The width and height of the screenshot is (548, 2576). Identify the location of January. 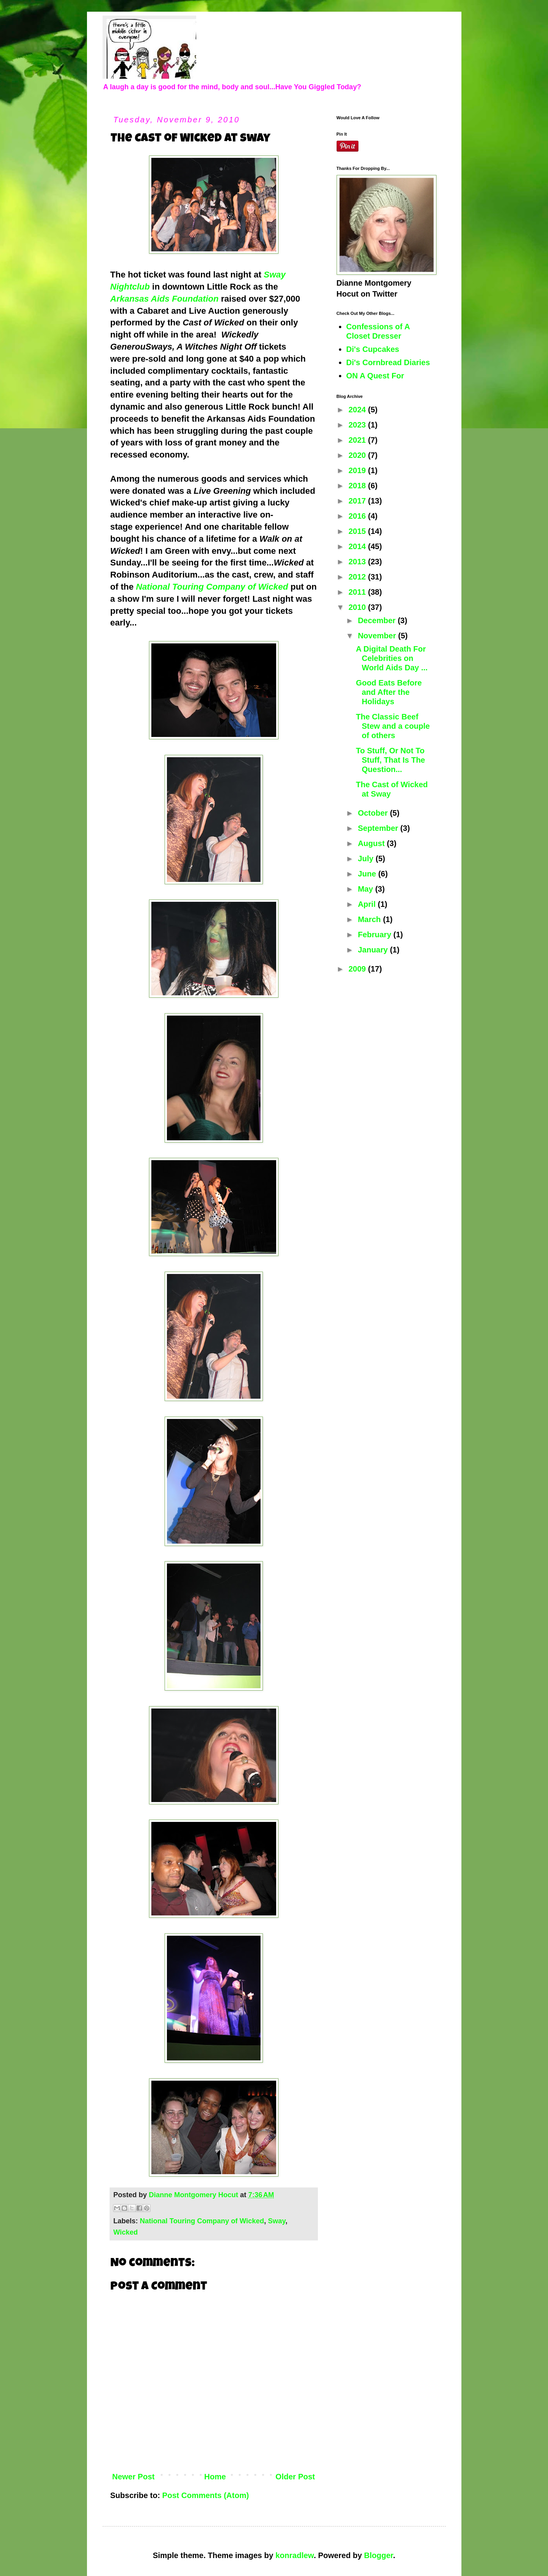
(374, 949).